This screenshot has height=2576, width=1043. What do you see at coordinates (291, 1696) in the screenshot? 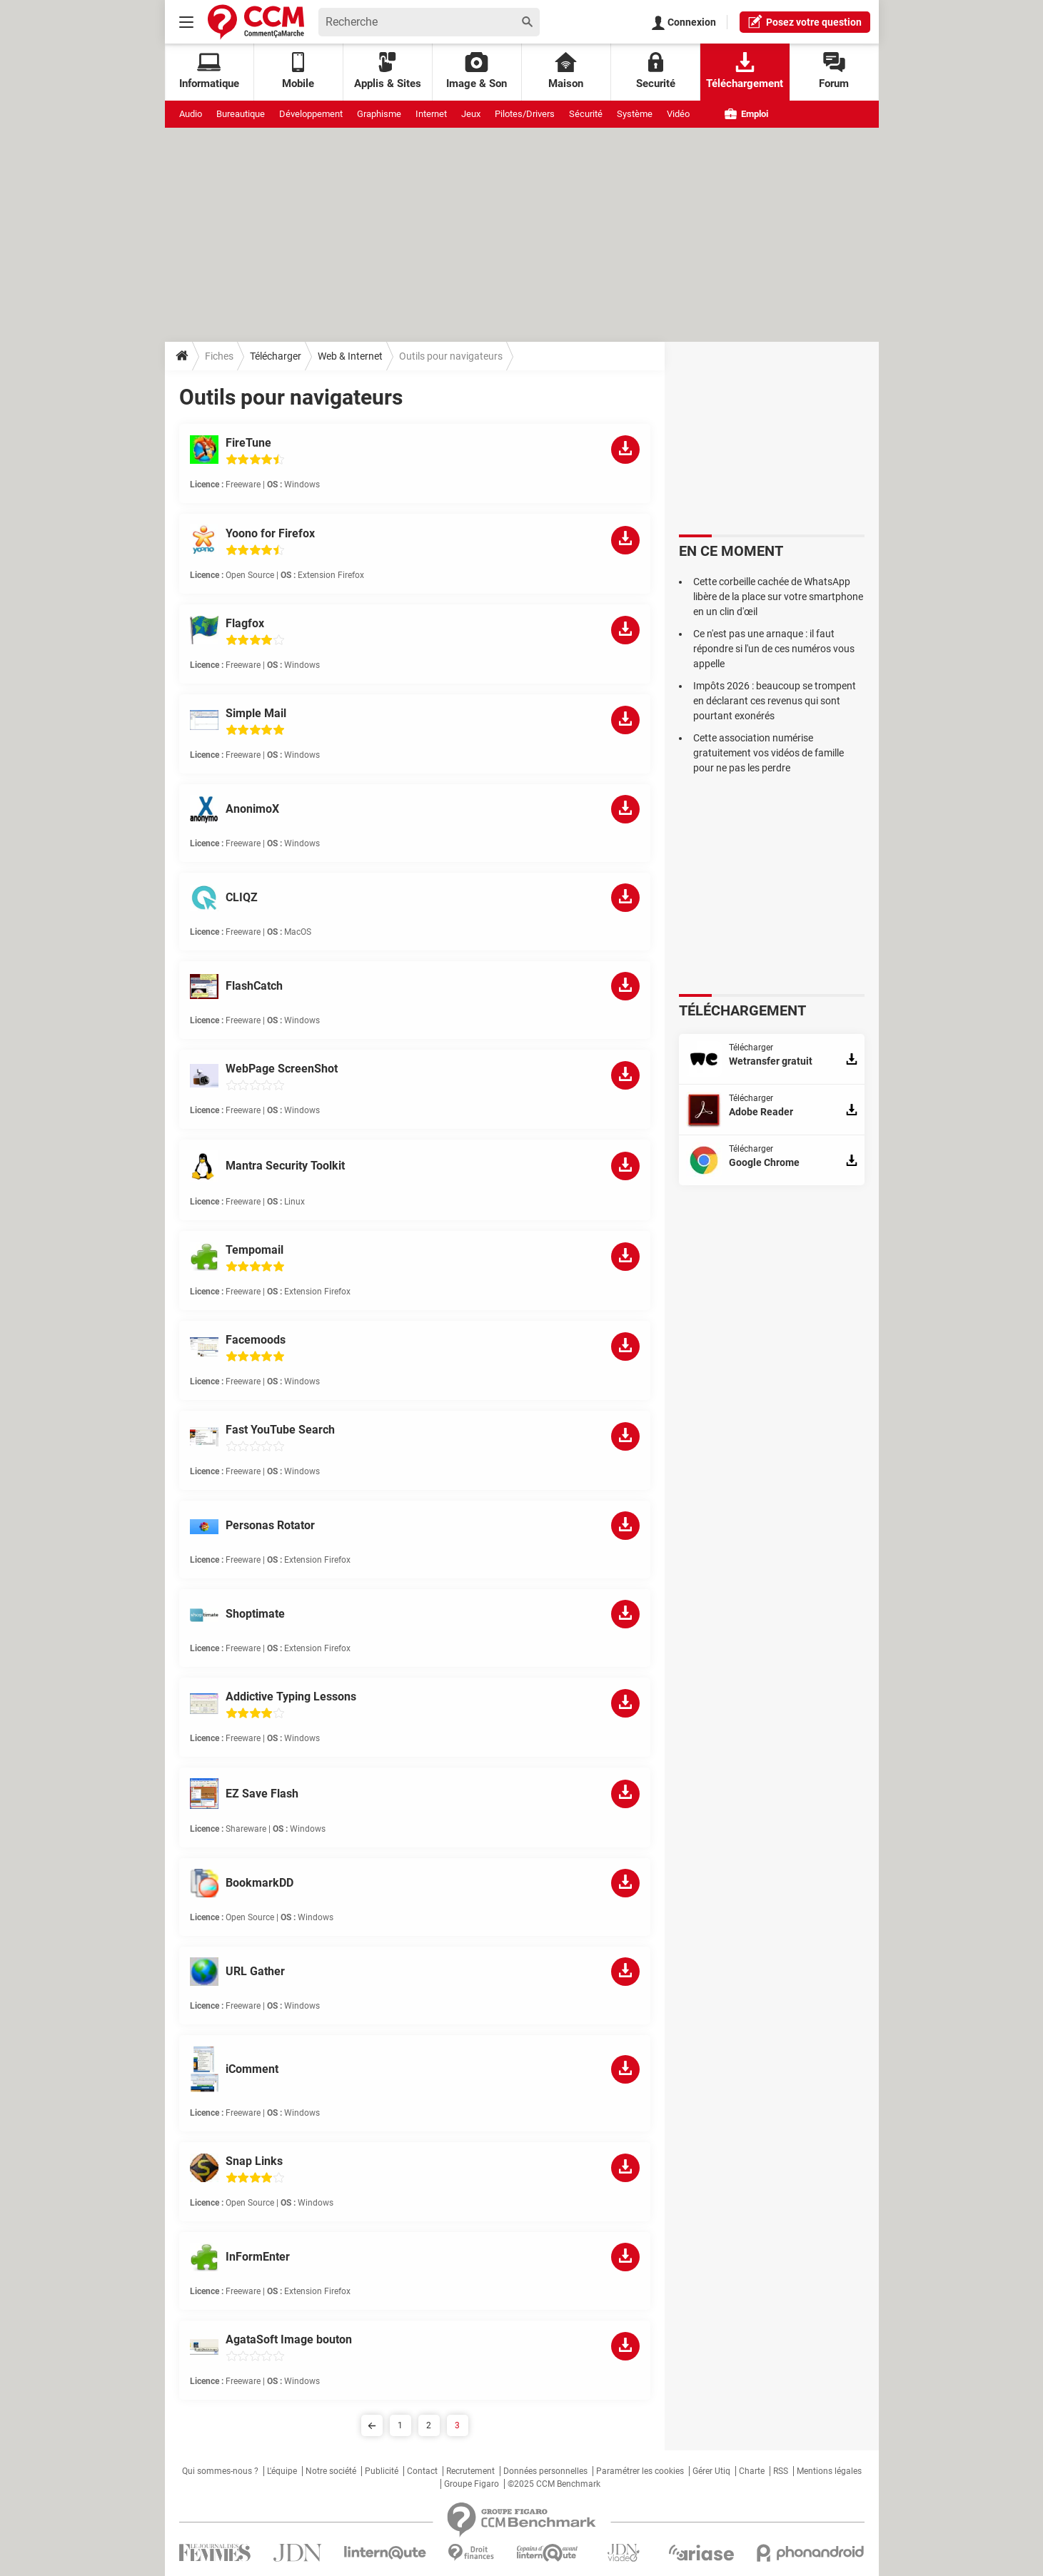
I see `Addictive Typing Lessons` at bounding box center [291, 1696].